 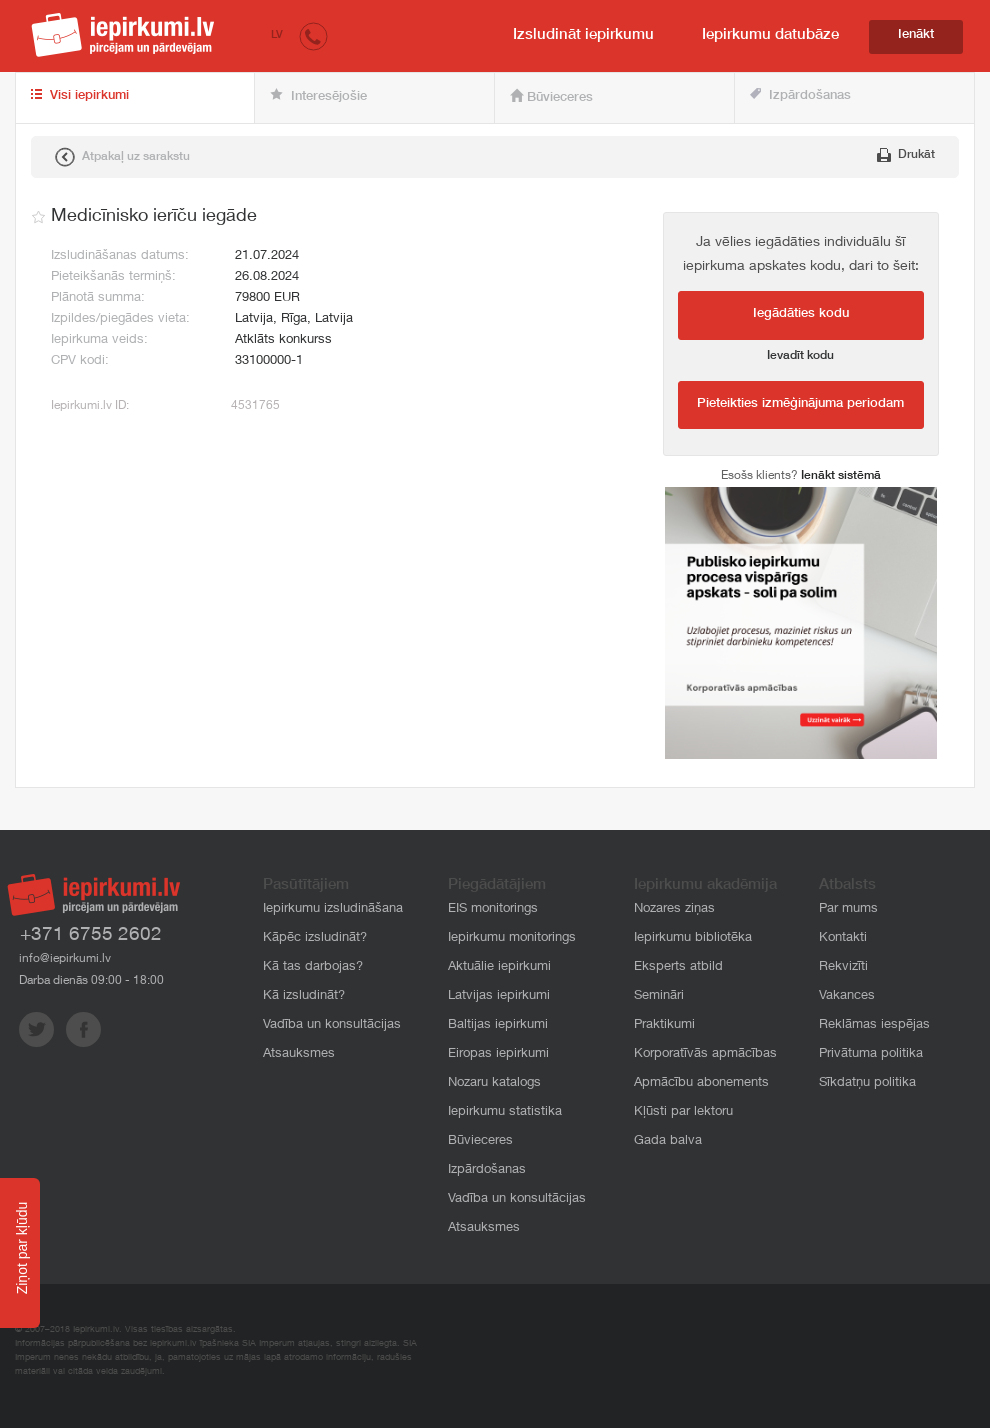 I want to click on Praktikumi, so click(x=664, y=1025).